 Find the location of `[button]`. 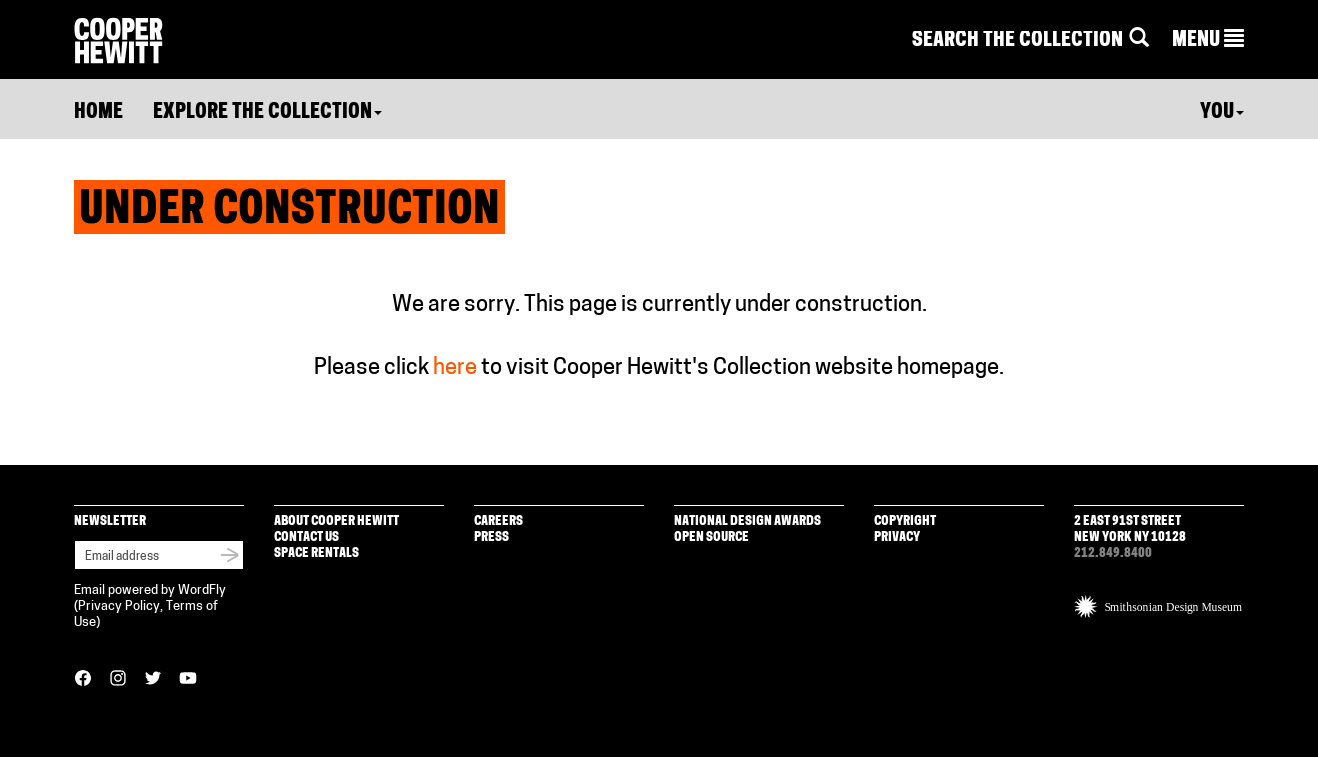

[button] is located at coordinates (1208, 41).